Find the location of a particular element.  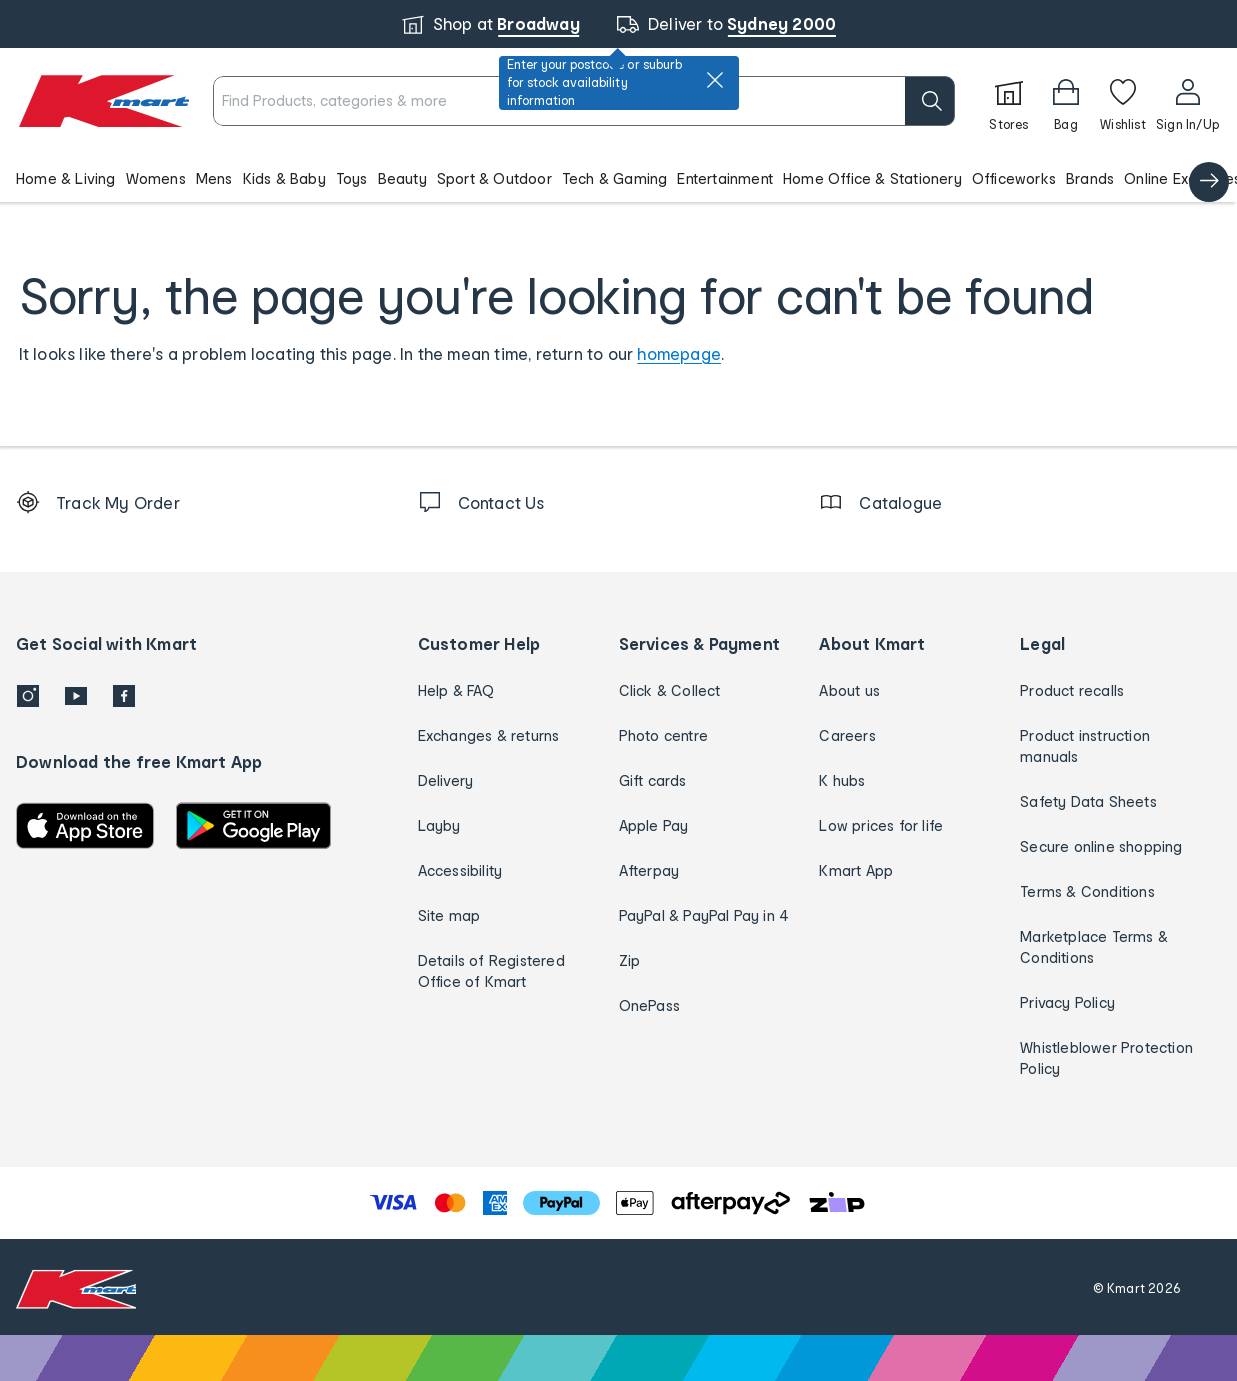

Womens is located at coordinates (156, 178).